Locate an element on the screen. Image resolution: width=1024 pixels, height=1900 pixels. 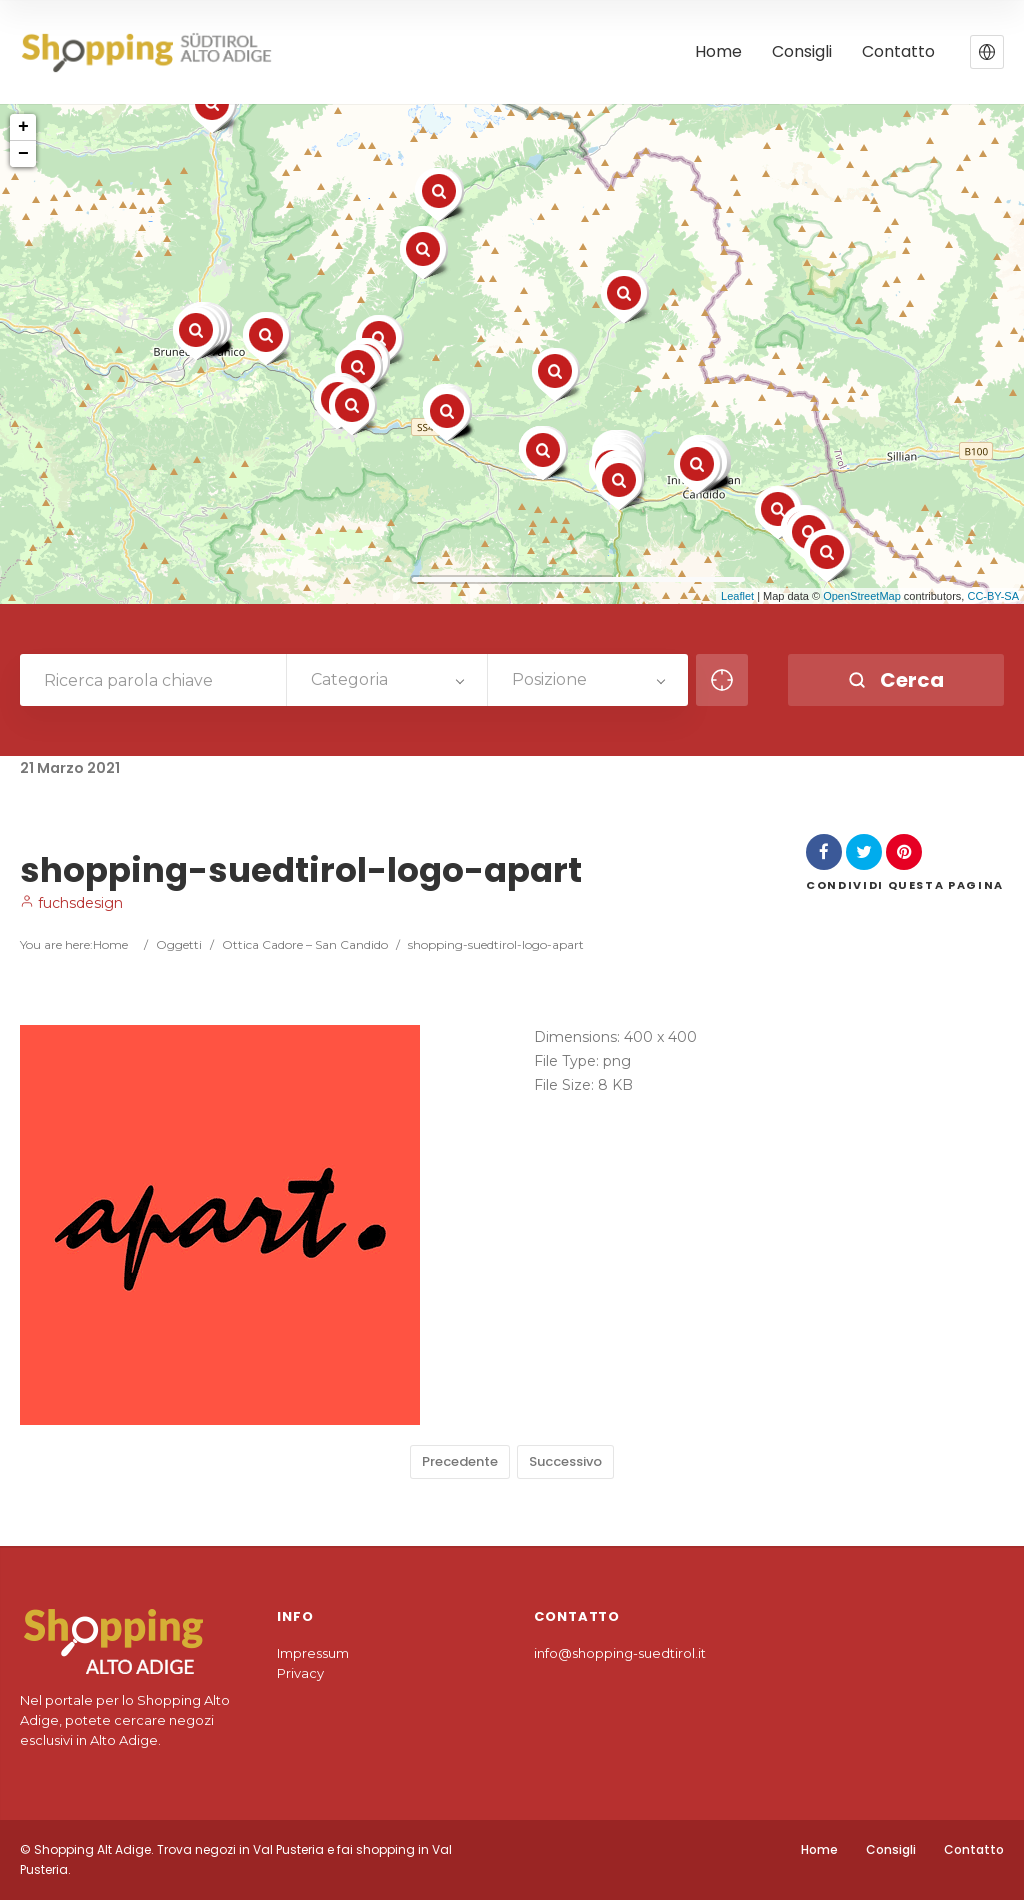
− [button] is located at coordinates (23, 154).